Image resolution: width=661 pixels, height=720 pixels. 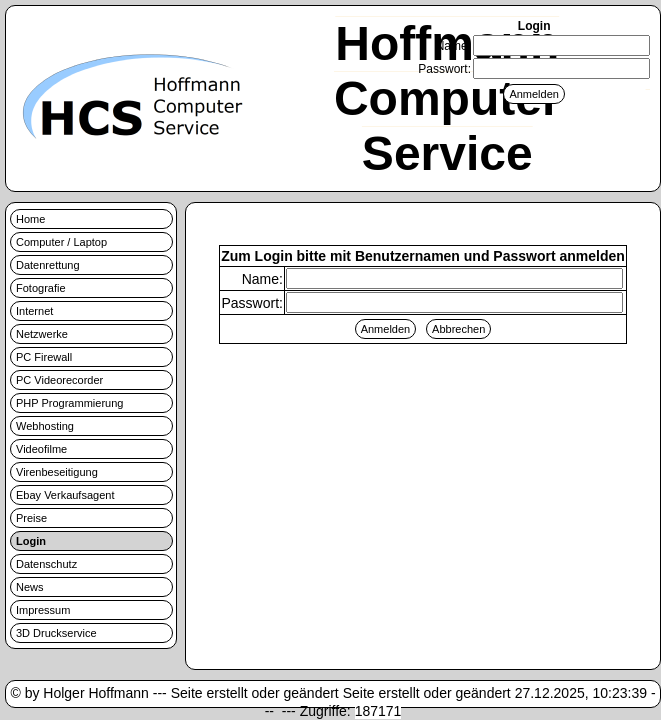 What do you see at coordinates (30, 219) in the screenshot?
I see `Home` at bounding box center [30, 219].